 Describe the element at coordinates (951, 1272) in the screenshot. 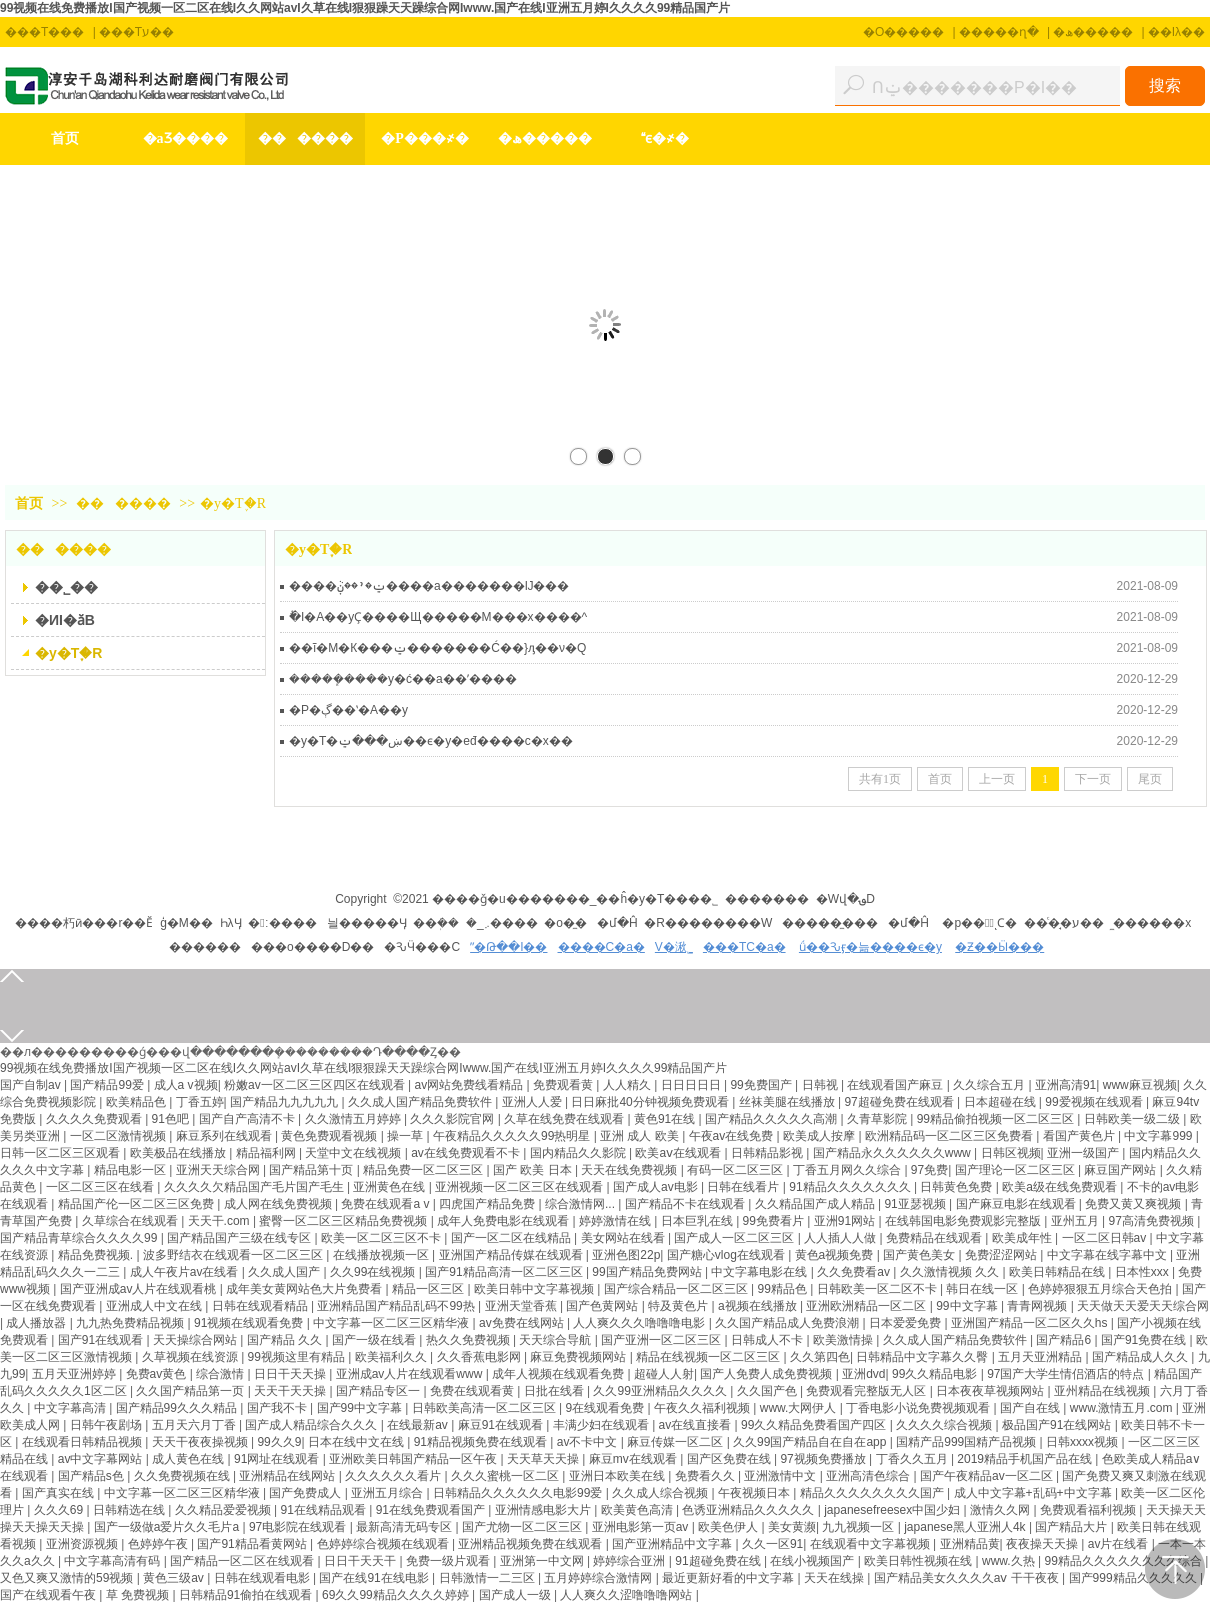

I see `久久激情视频 久久` at that location.